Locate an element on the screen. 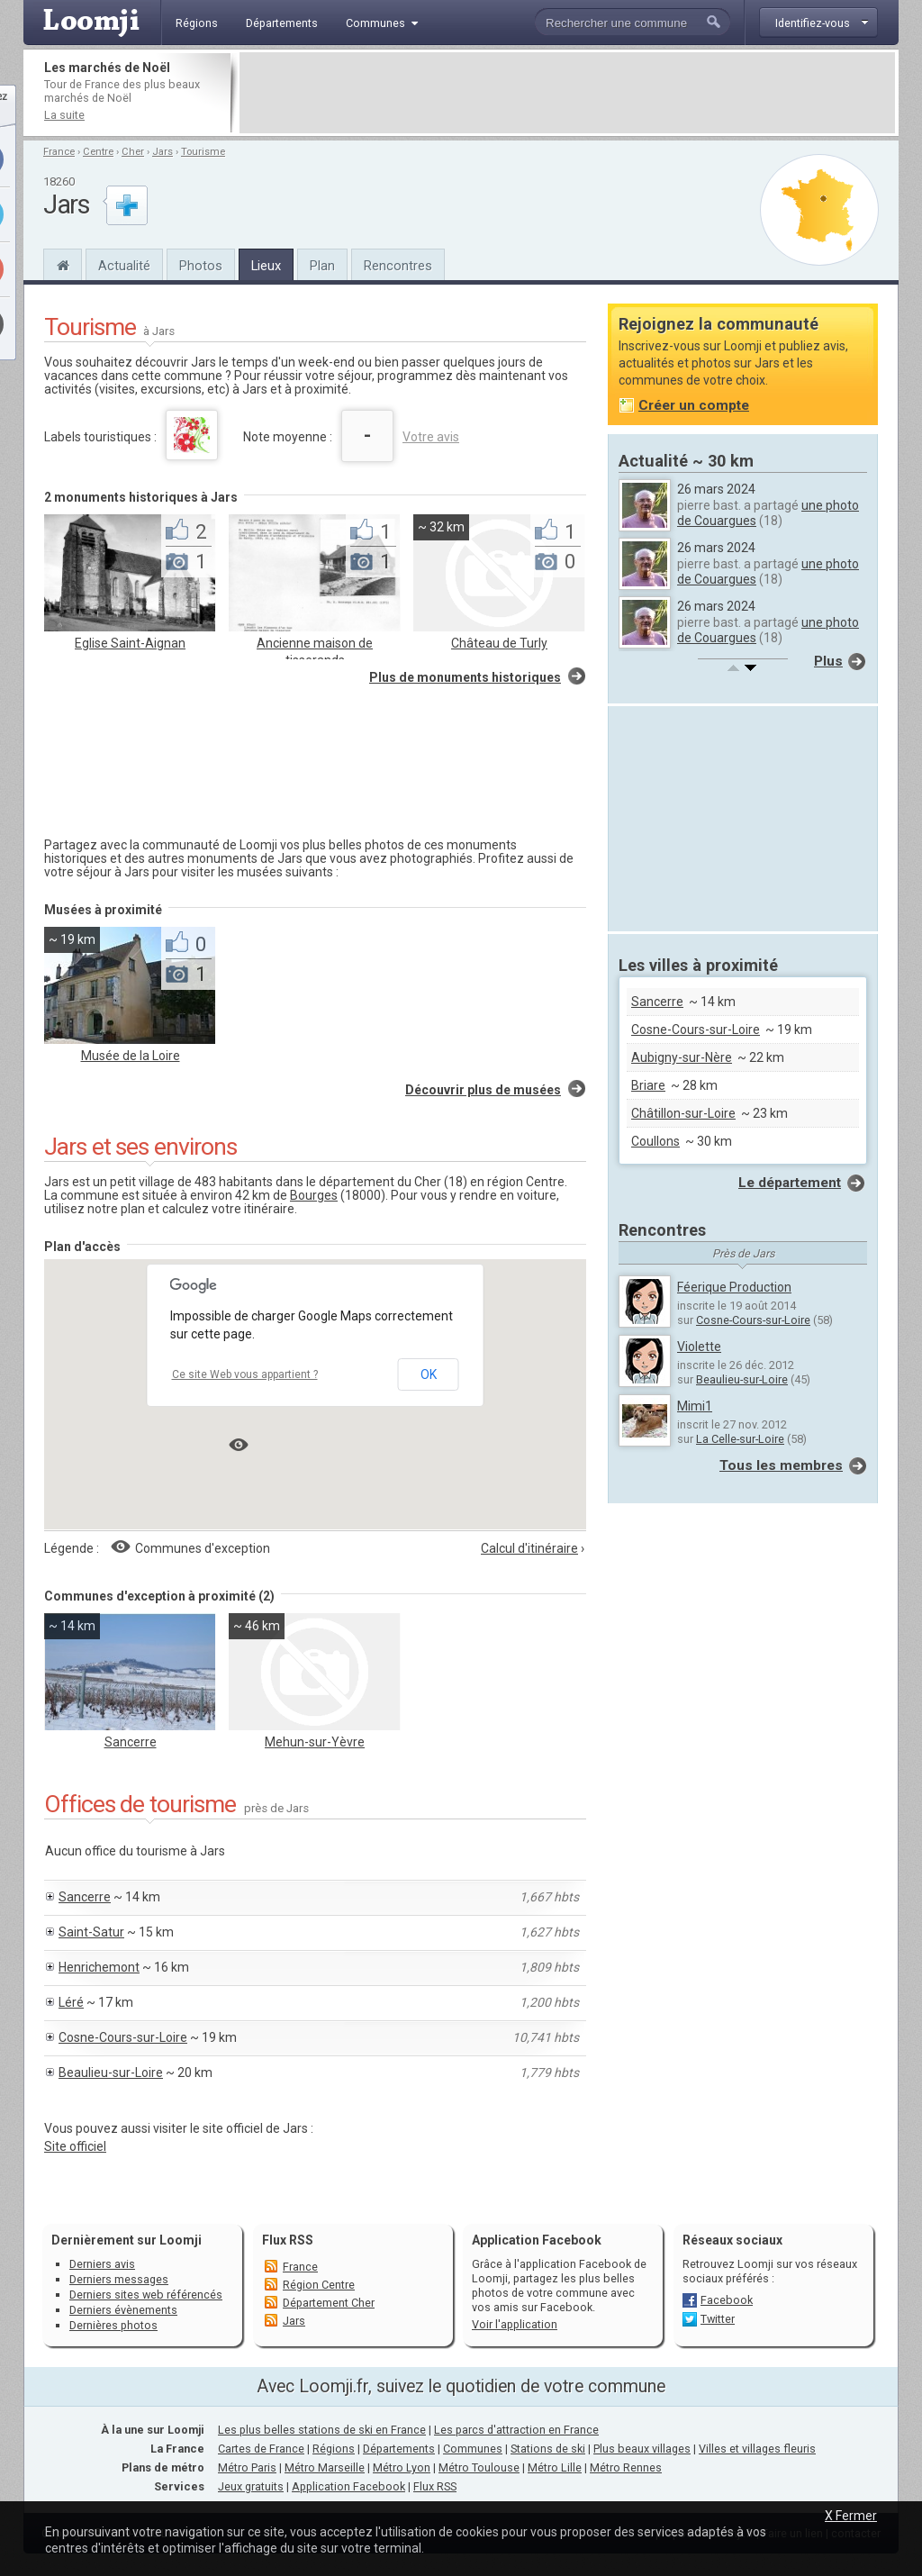  Beaulieu-sur-Loire is located at coordinates (111, 2072).